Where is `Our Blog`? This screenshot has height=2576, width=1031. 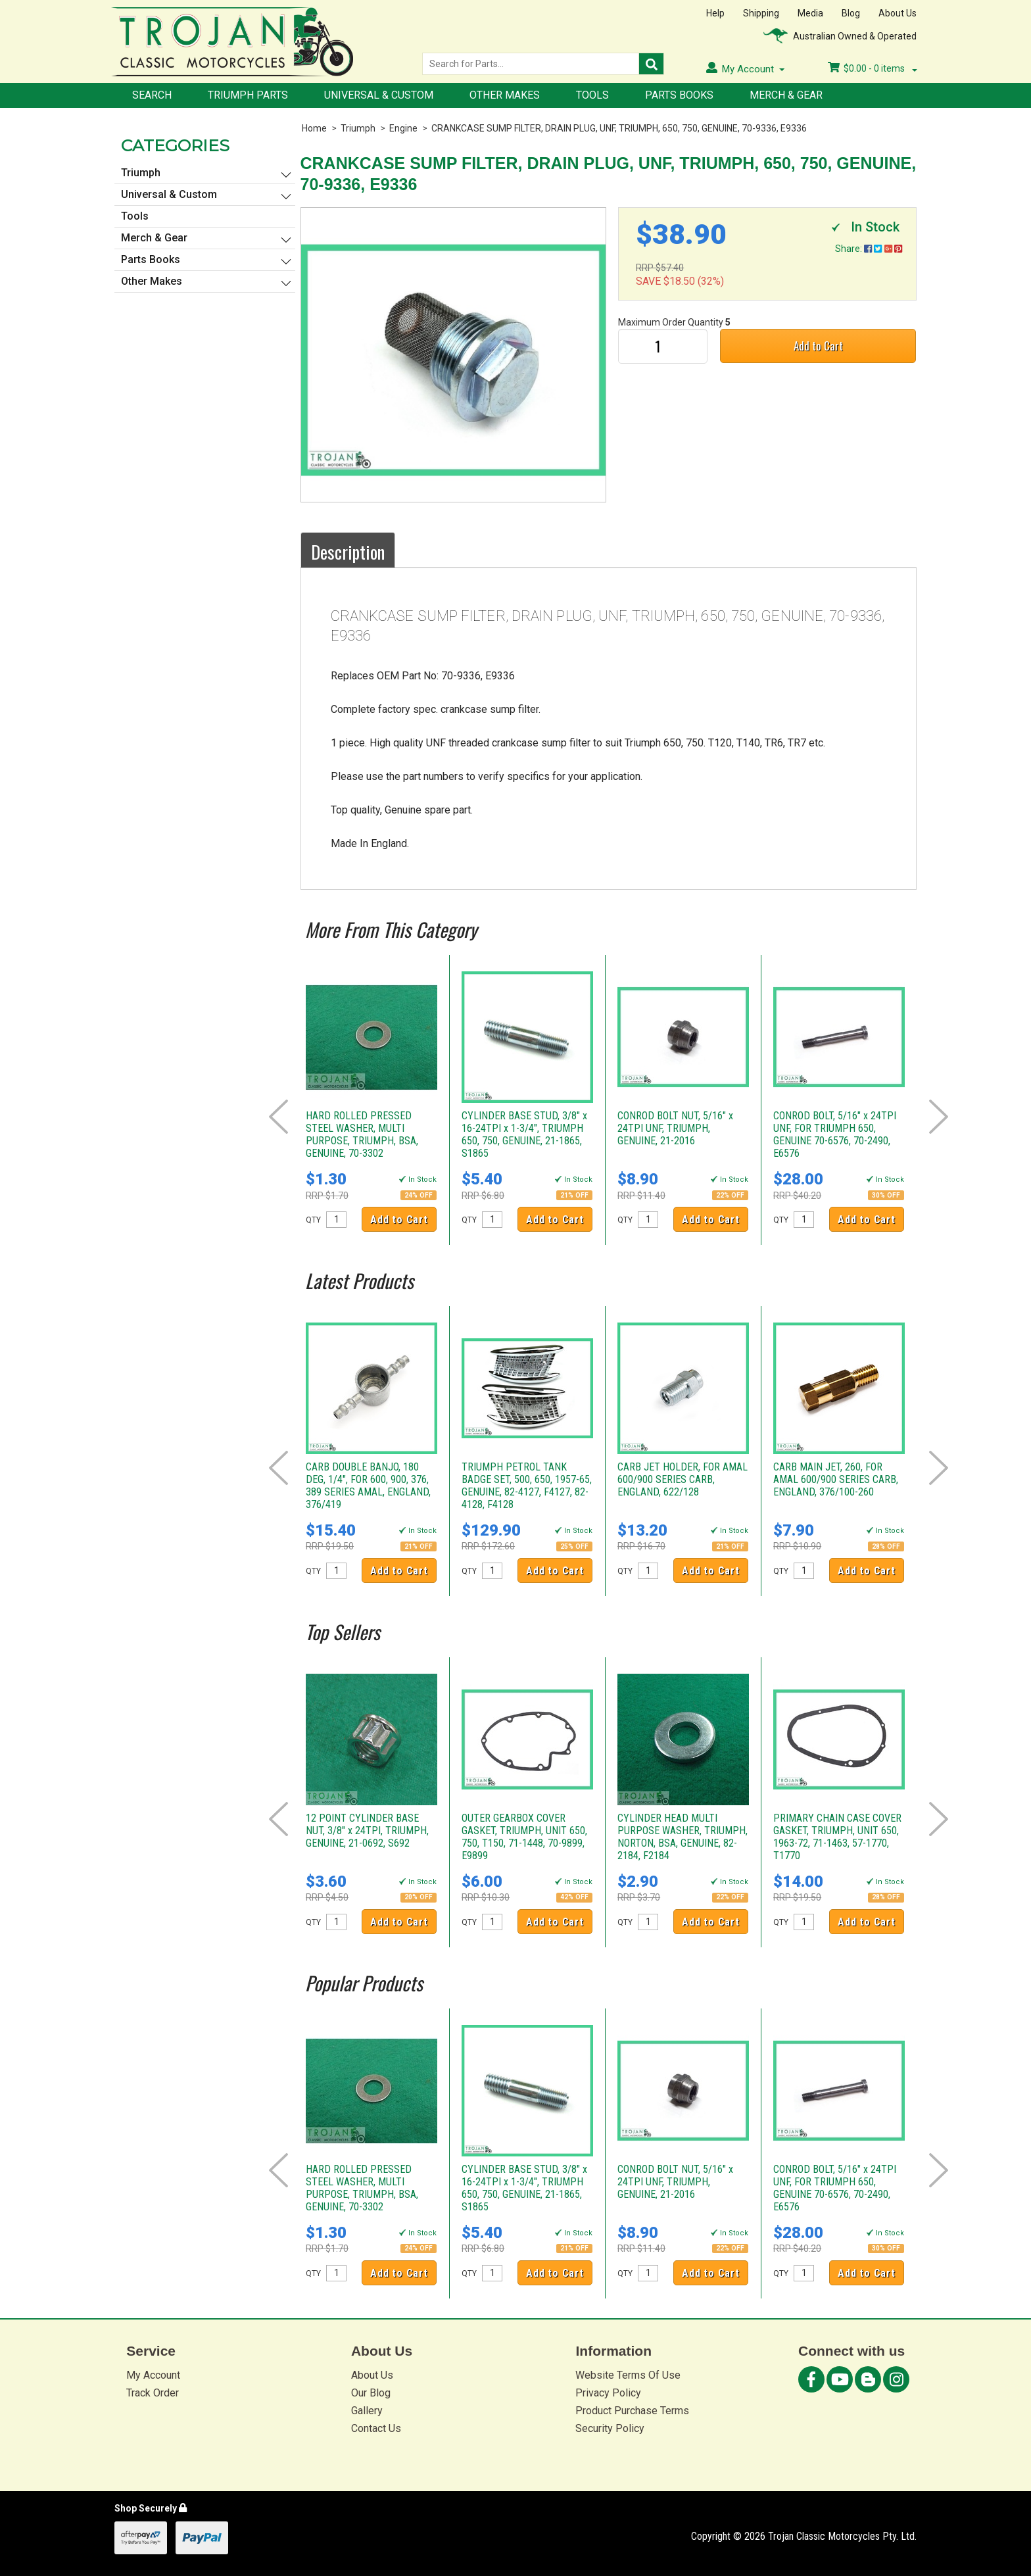
Our Blog is located at coordinates (371, 2393).